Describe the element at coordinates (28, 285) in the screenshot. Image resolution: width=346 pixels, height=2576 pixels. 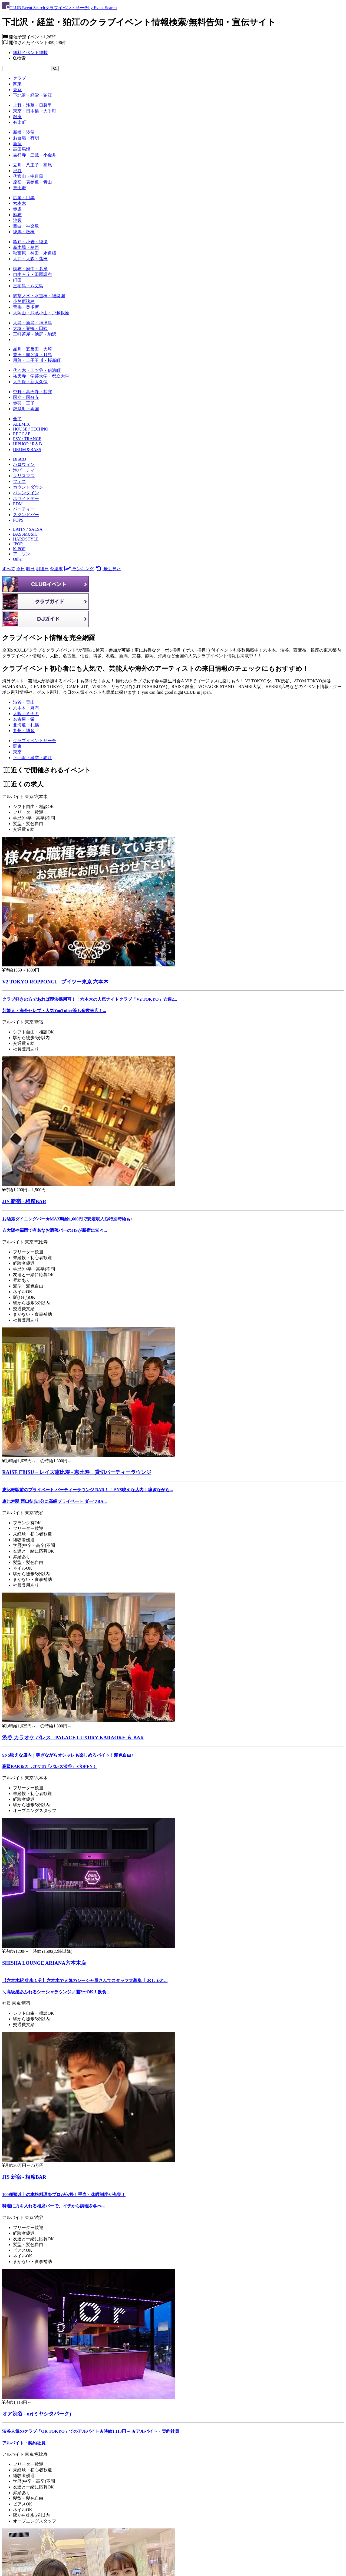
I see `三宅島・八丈島` at that location.